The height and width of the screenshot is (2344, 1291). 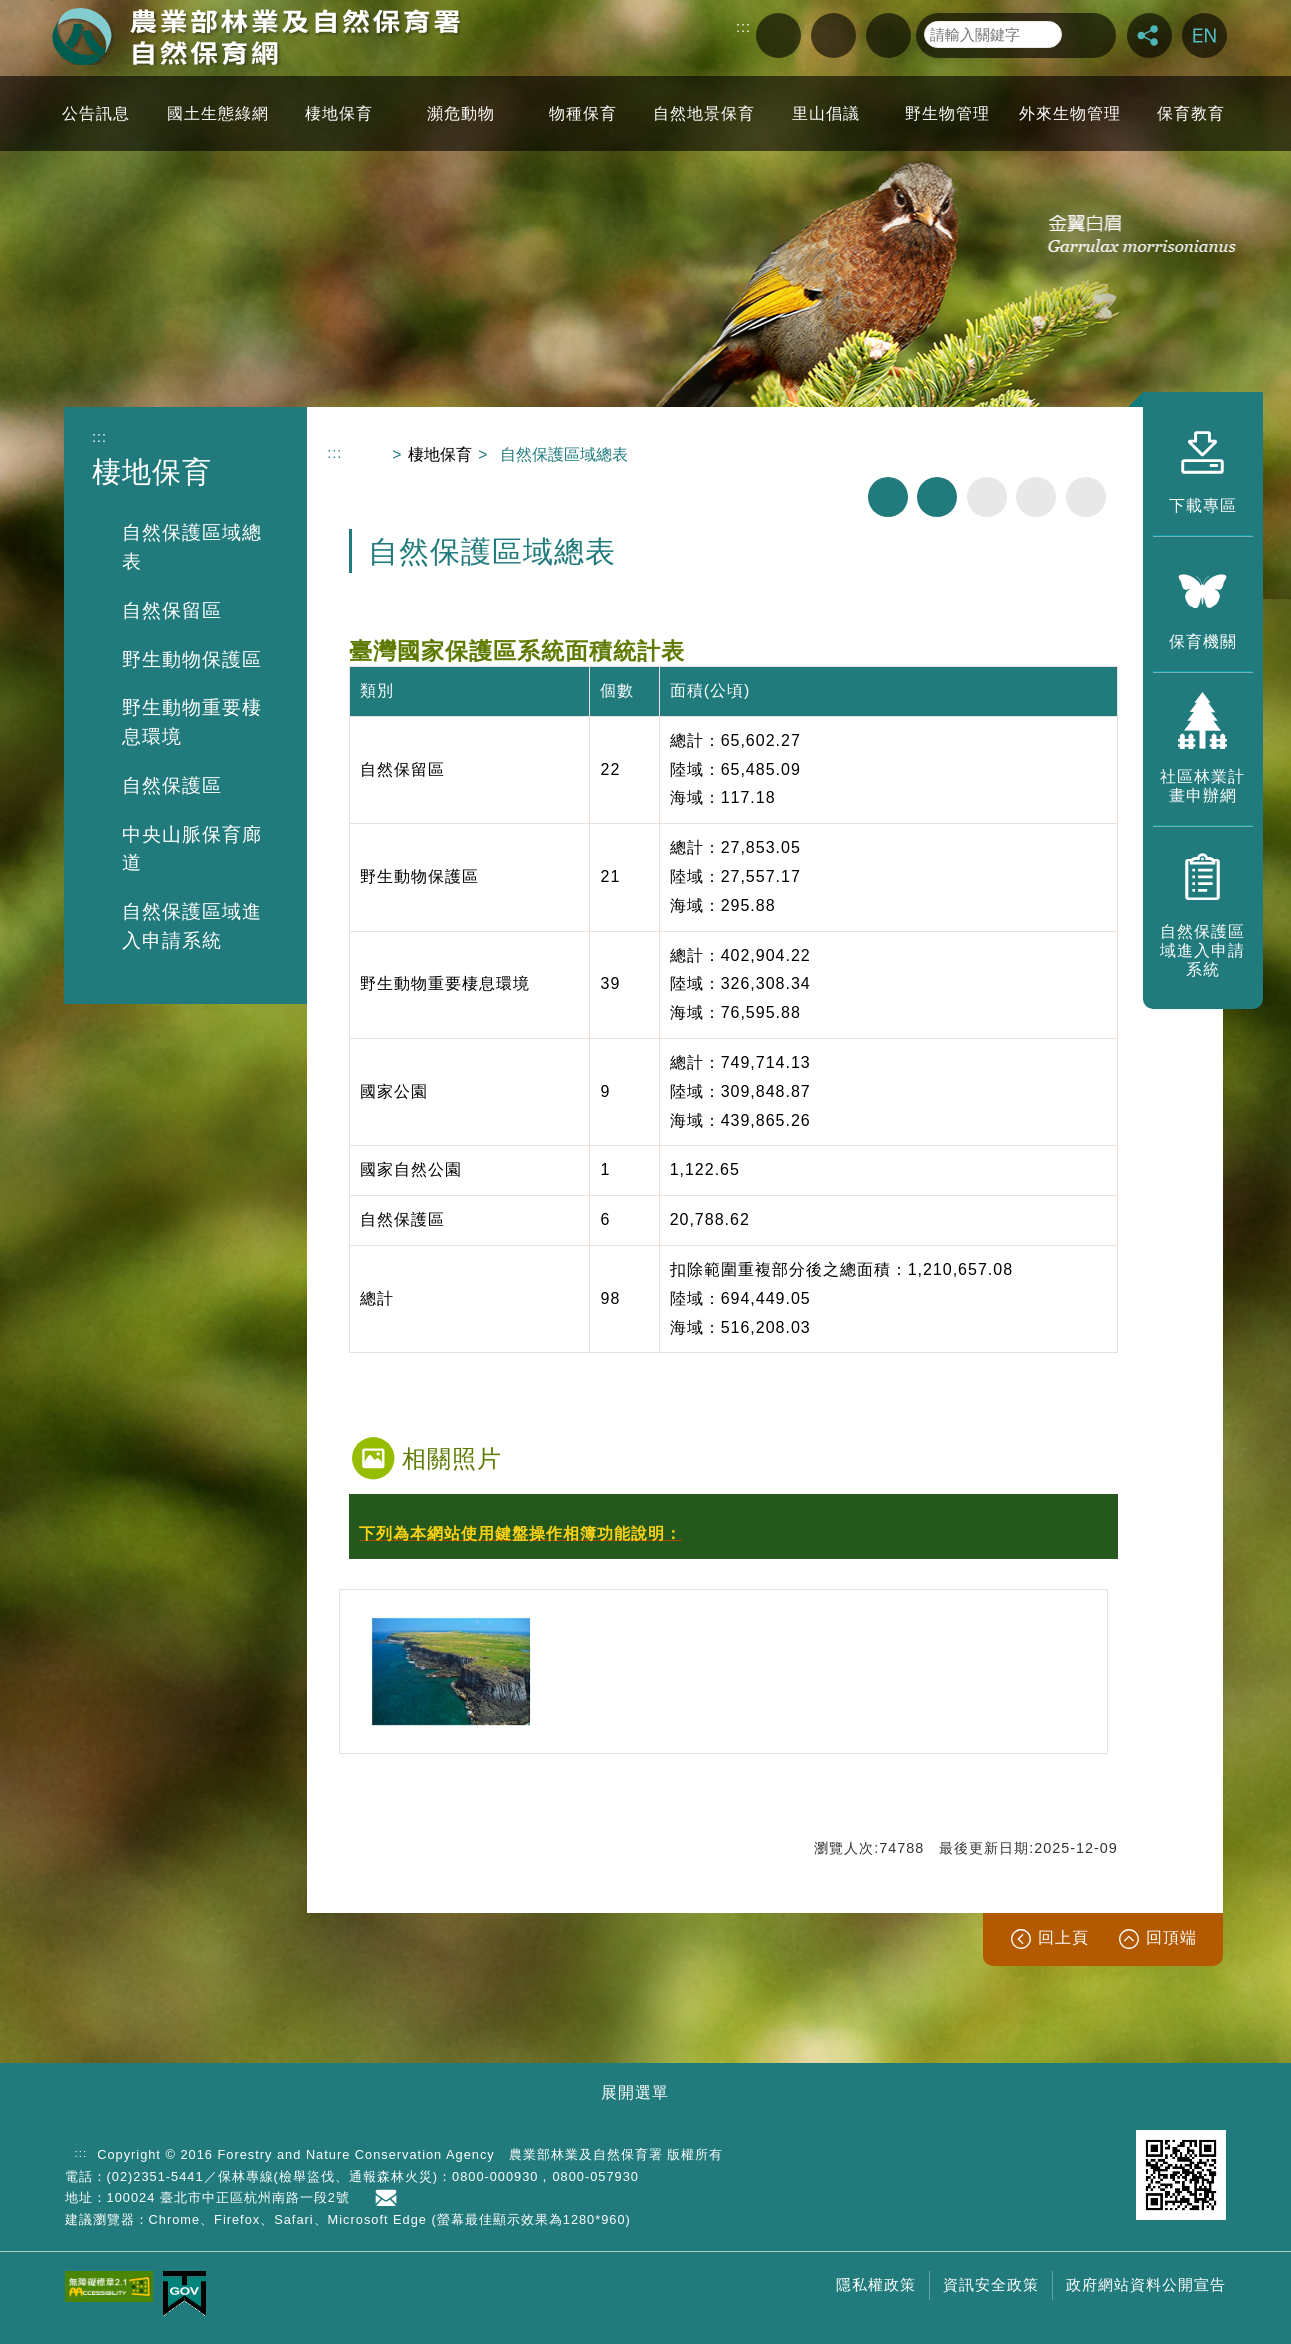 I want to click on 自然保護區域進入申請系統, so click(x=192, y=926).